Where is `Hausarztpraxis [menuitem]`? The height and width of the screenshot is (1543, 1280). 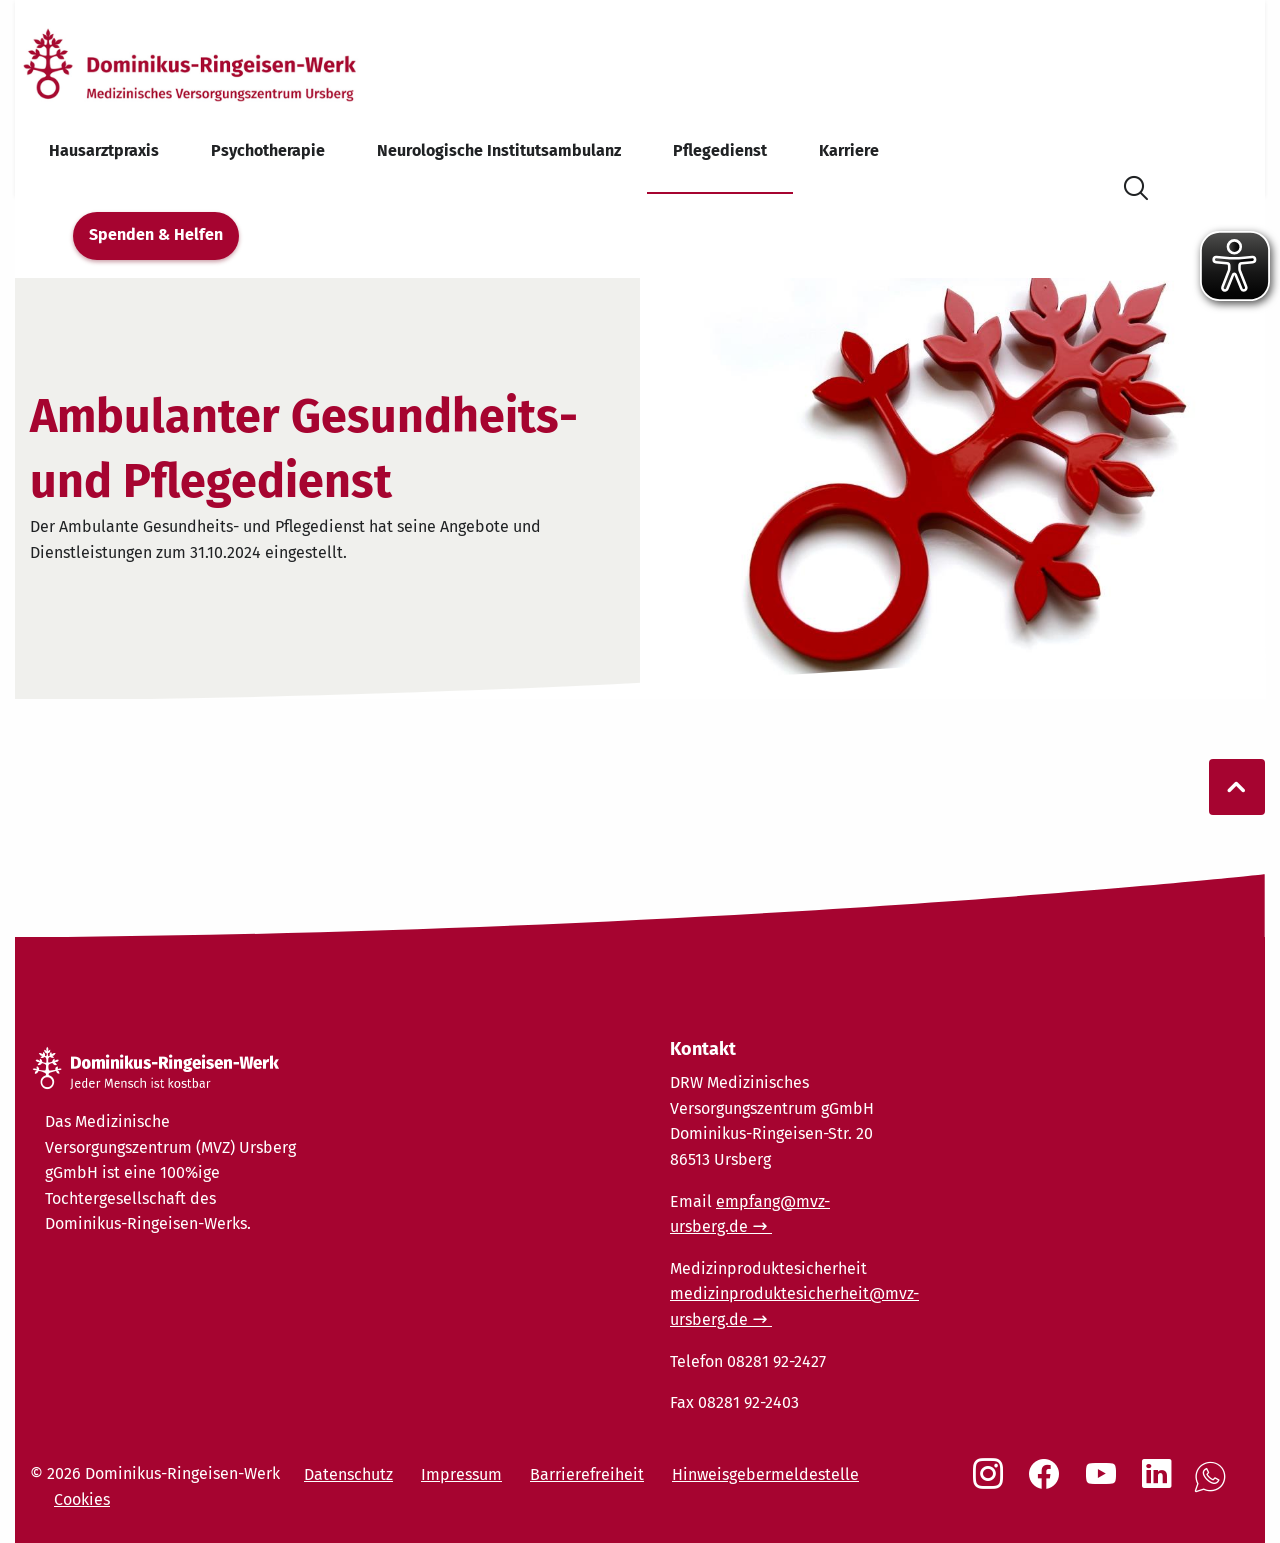 Hausarztpraxis [menuitem] is located at coordinates (104, 150).